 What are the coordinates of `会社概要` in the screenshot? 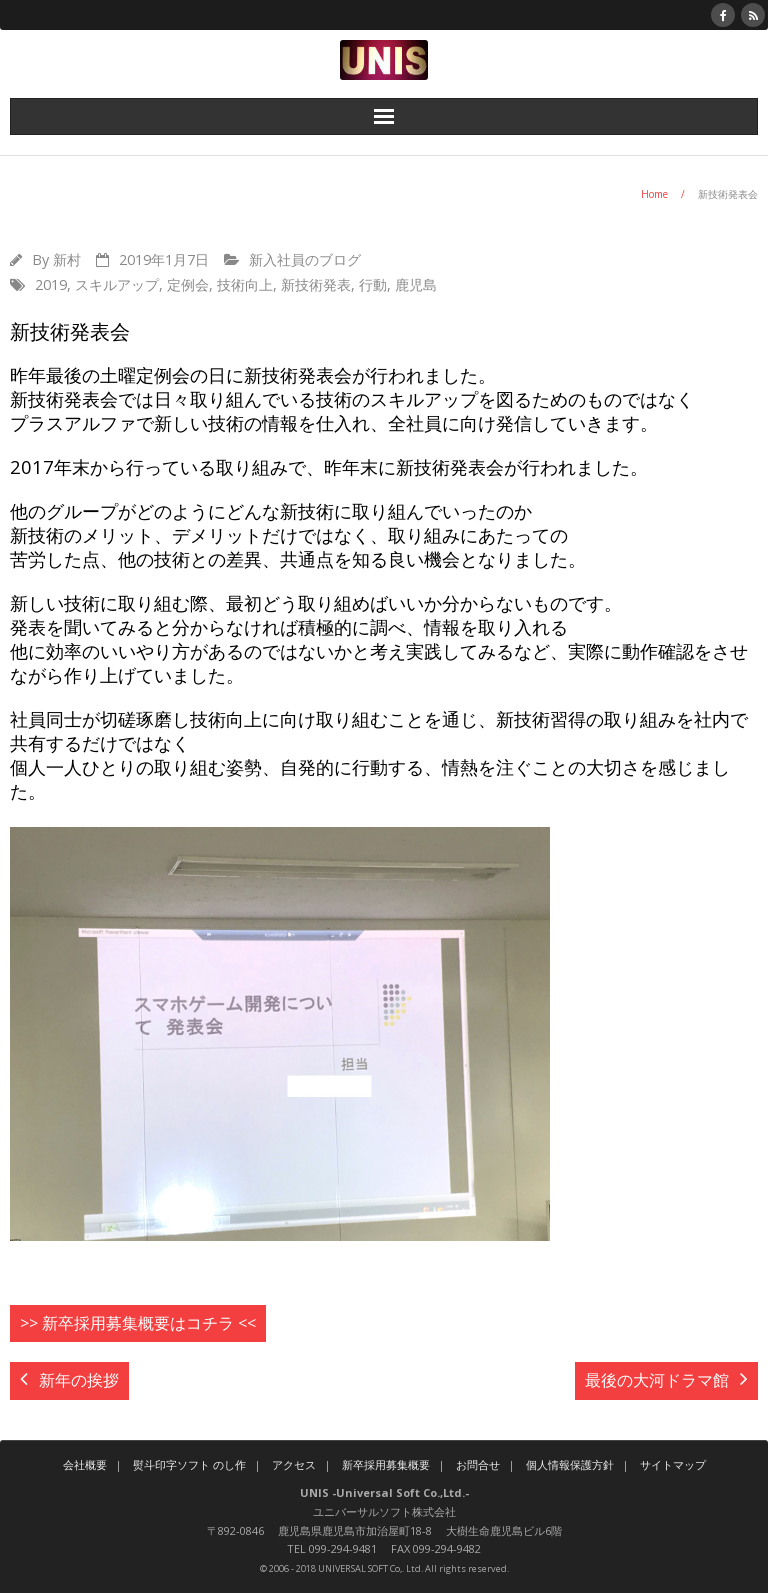 It's located at (85, 1464).